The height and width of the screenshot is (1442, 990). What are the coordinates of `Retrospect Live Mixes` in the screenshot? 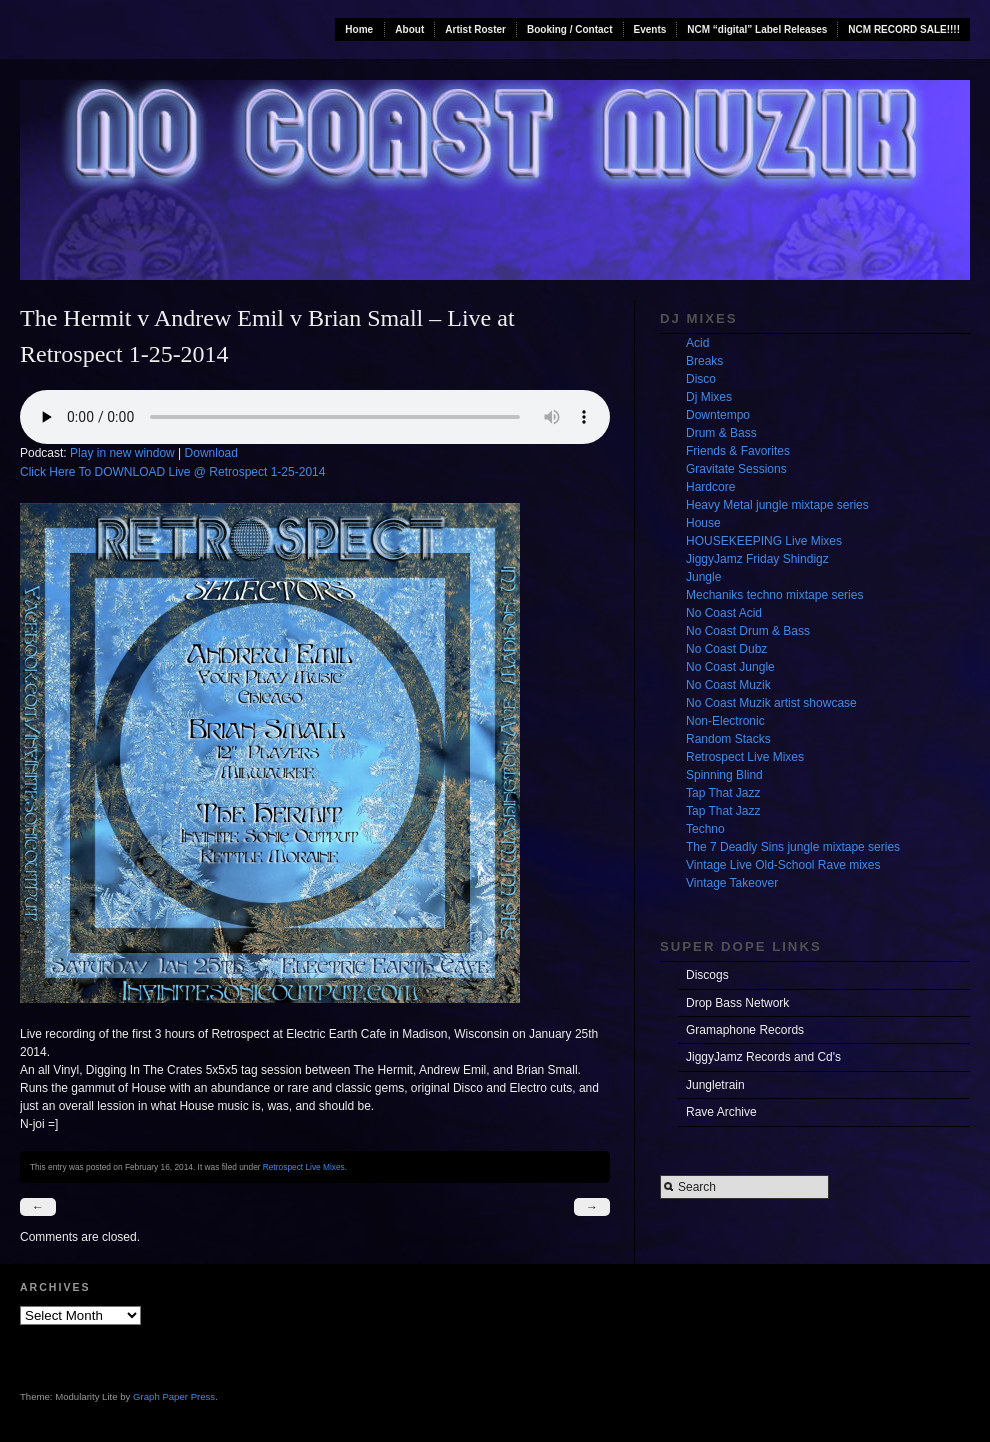 It's located at (304, 1167).